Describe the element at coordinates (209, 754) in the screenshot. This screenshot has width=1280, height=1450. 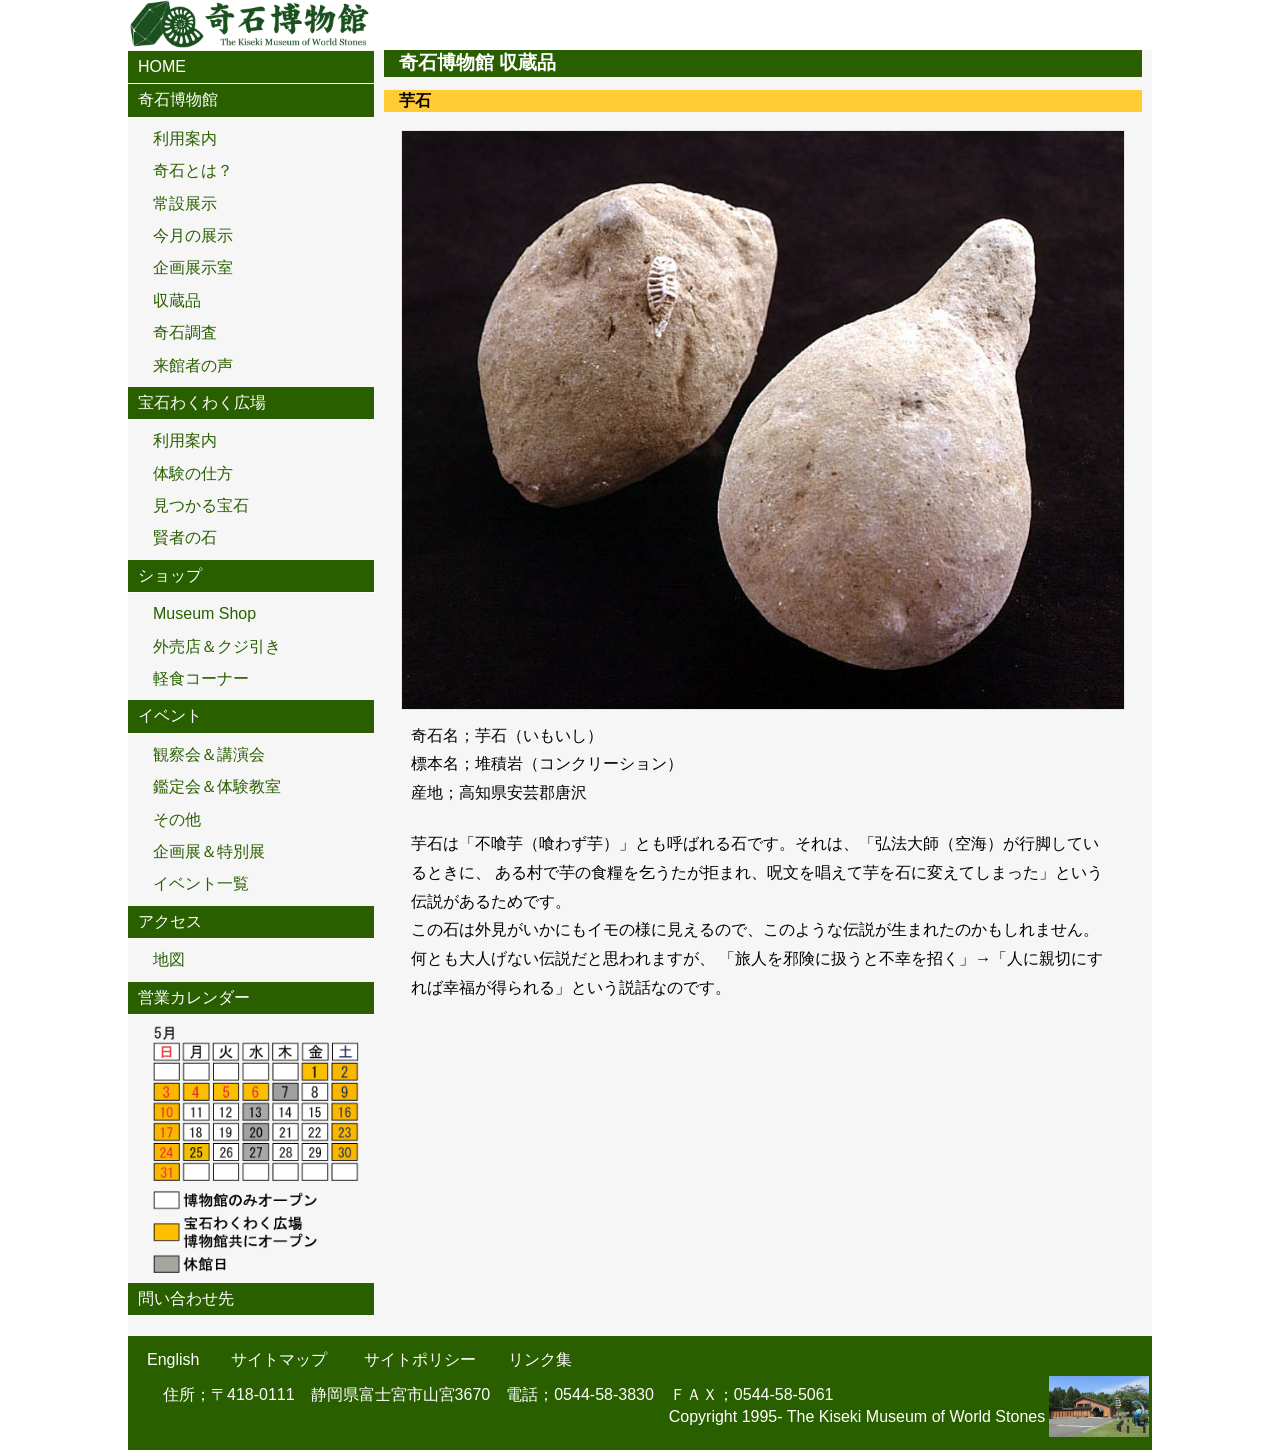
I see `観察会＆講演会` at that location.